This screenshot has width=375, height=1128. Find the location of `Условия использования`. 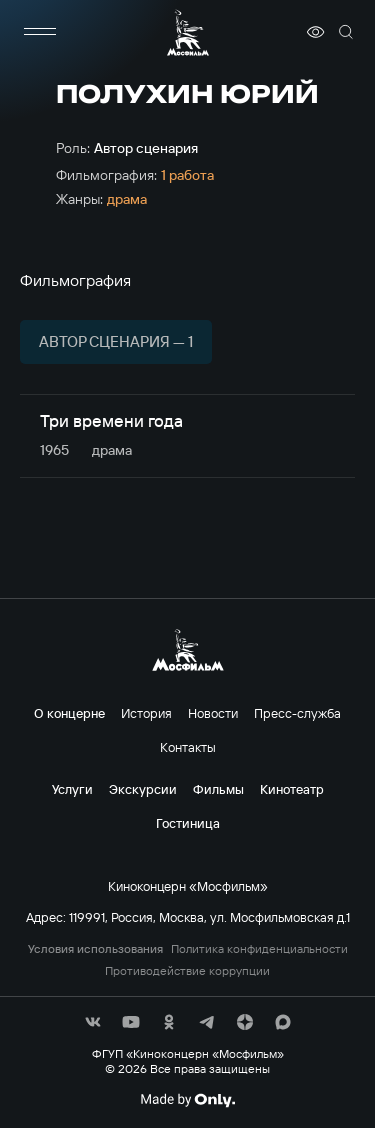

Условия использования is located at coordinates (95, 949).